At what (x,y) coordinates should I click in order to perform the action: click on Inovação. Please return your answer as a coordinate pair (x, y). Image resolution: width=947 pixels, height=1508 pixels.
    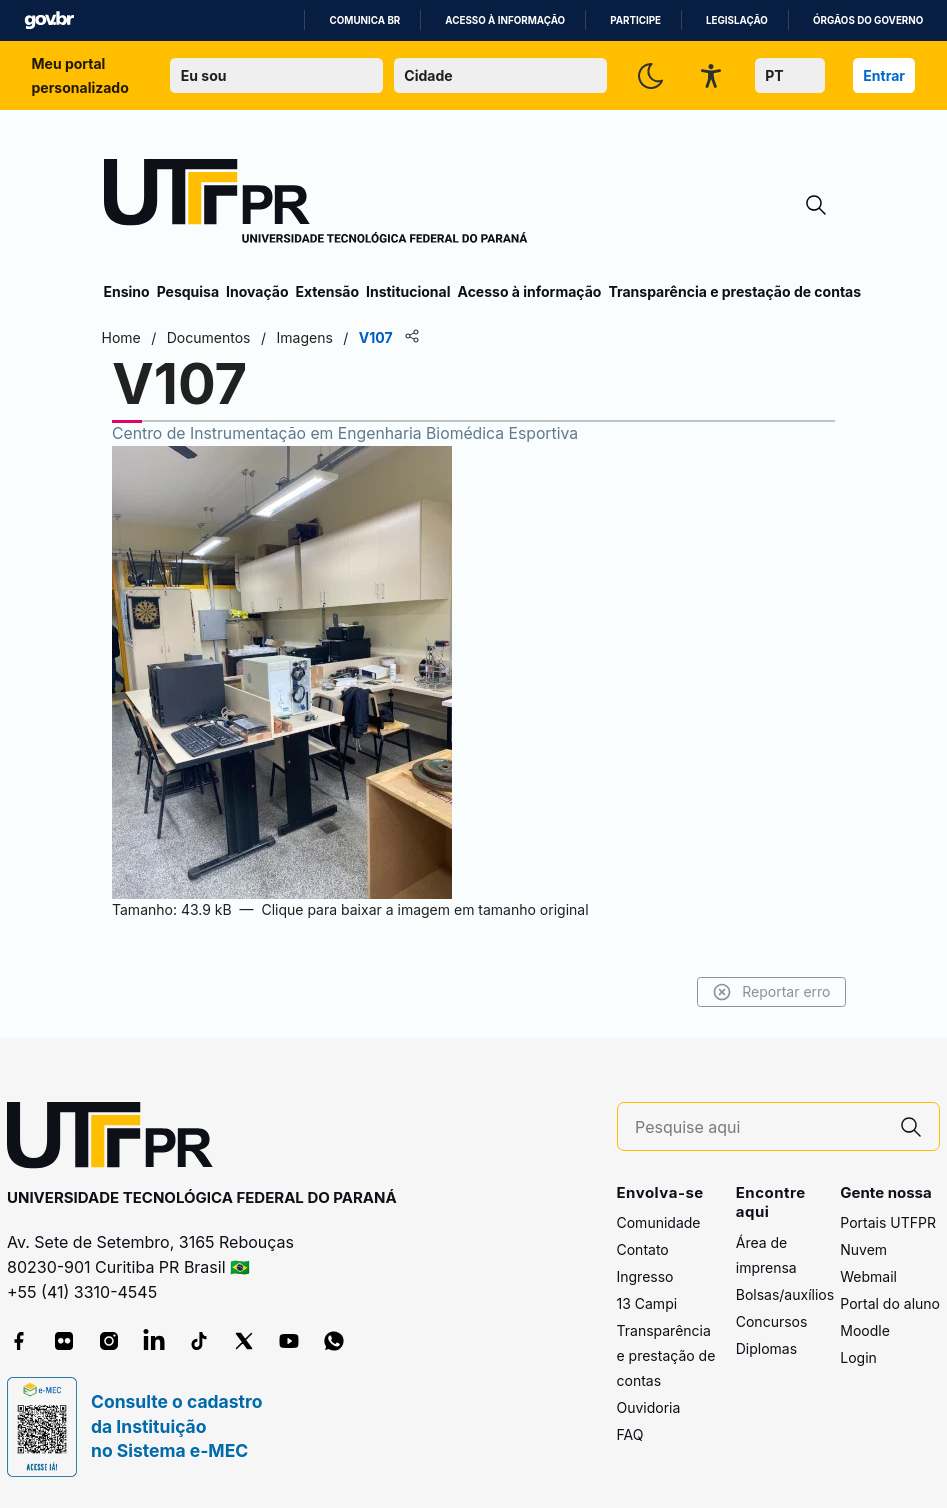
    Looking at the image, I should click on (257, 291).